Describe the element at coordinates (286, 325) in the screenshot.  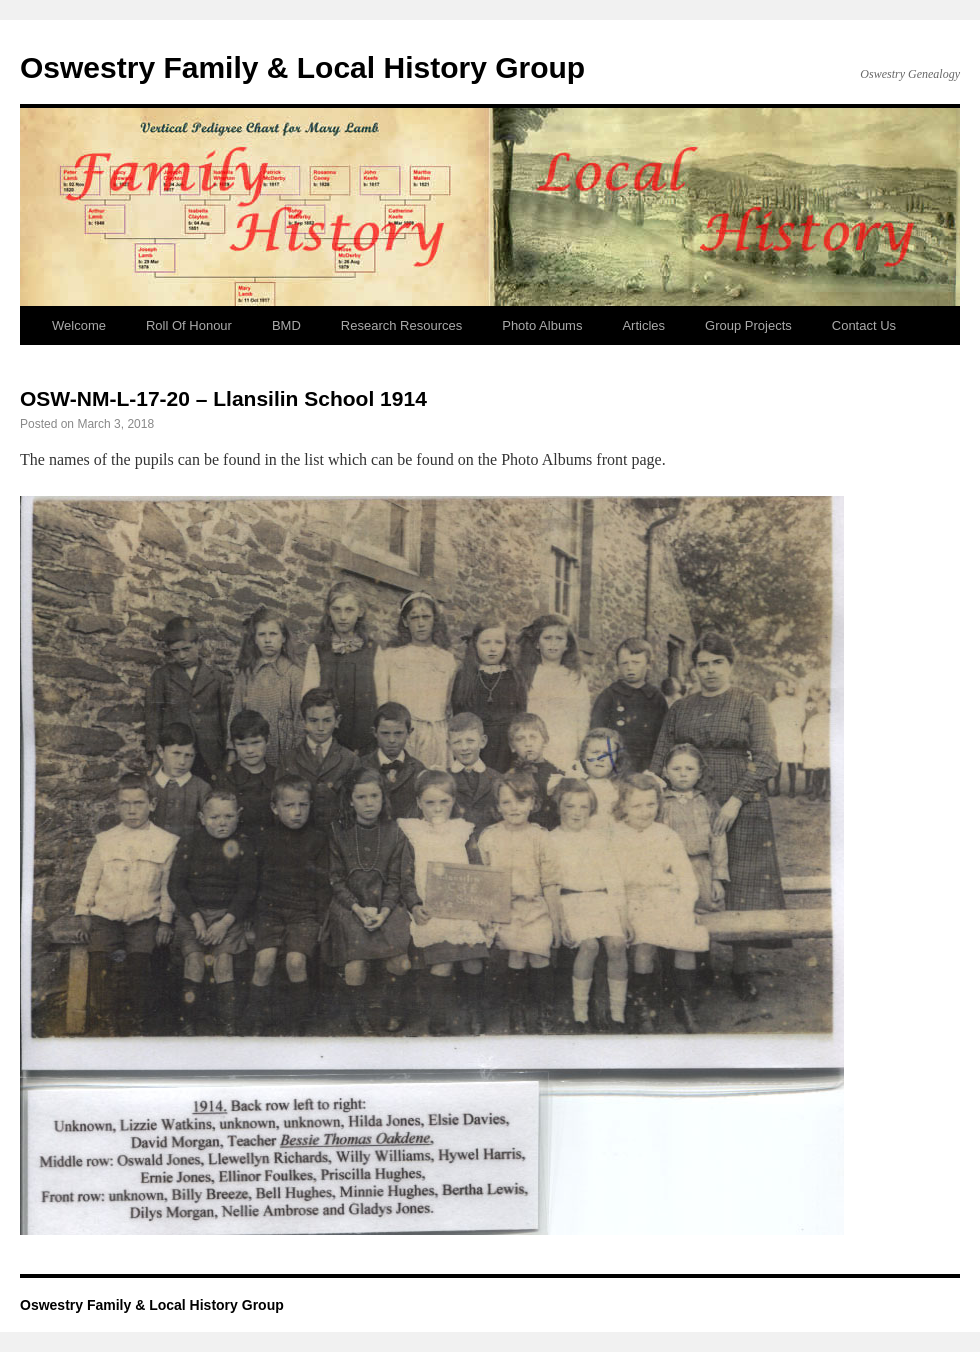
I see `BMD` at that location.